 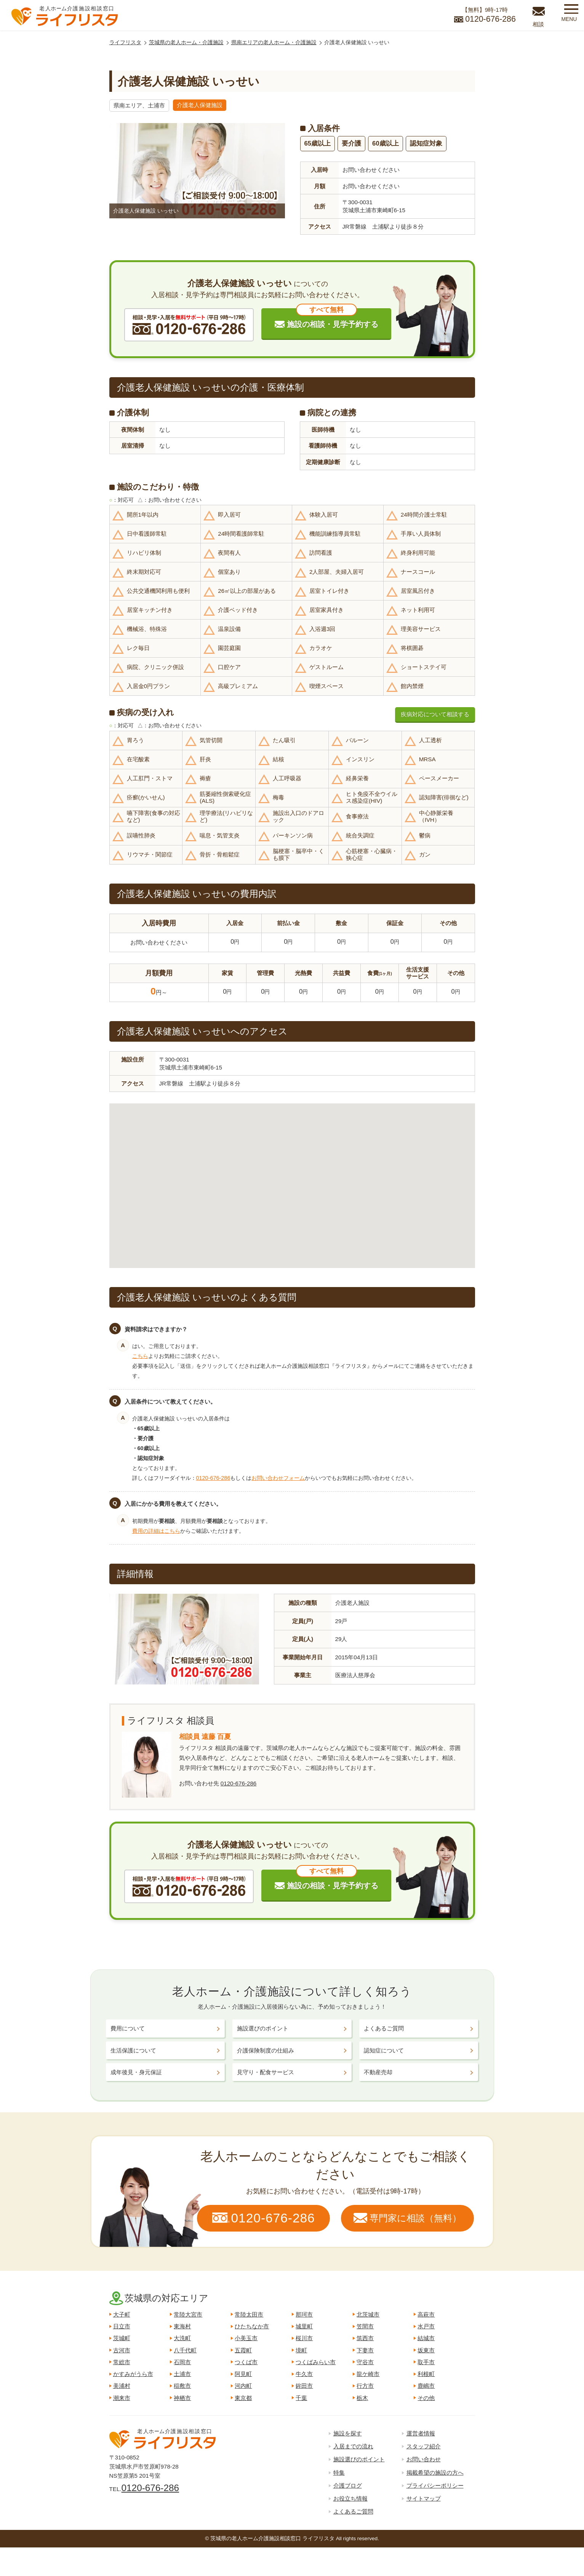 What do you see at coordinates (133, 2050) in the screenshot?
I see `生活保護について` at bounding box center [133, 2050].